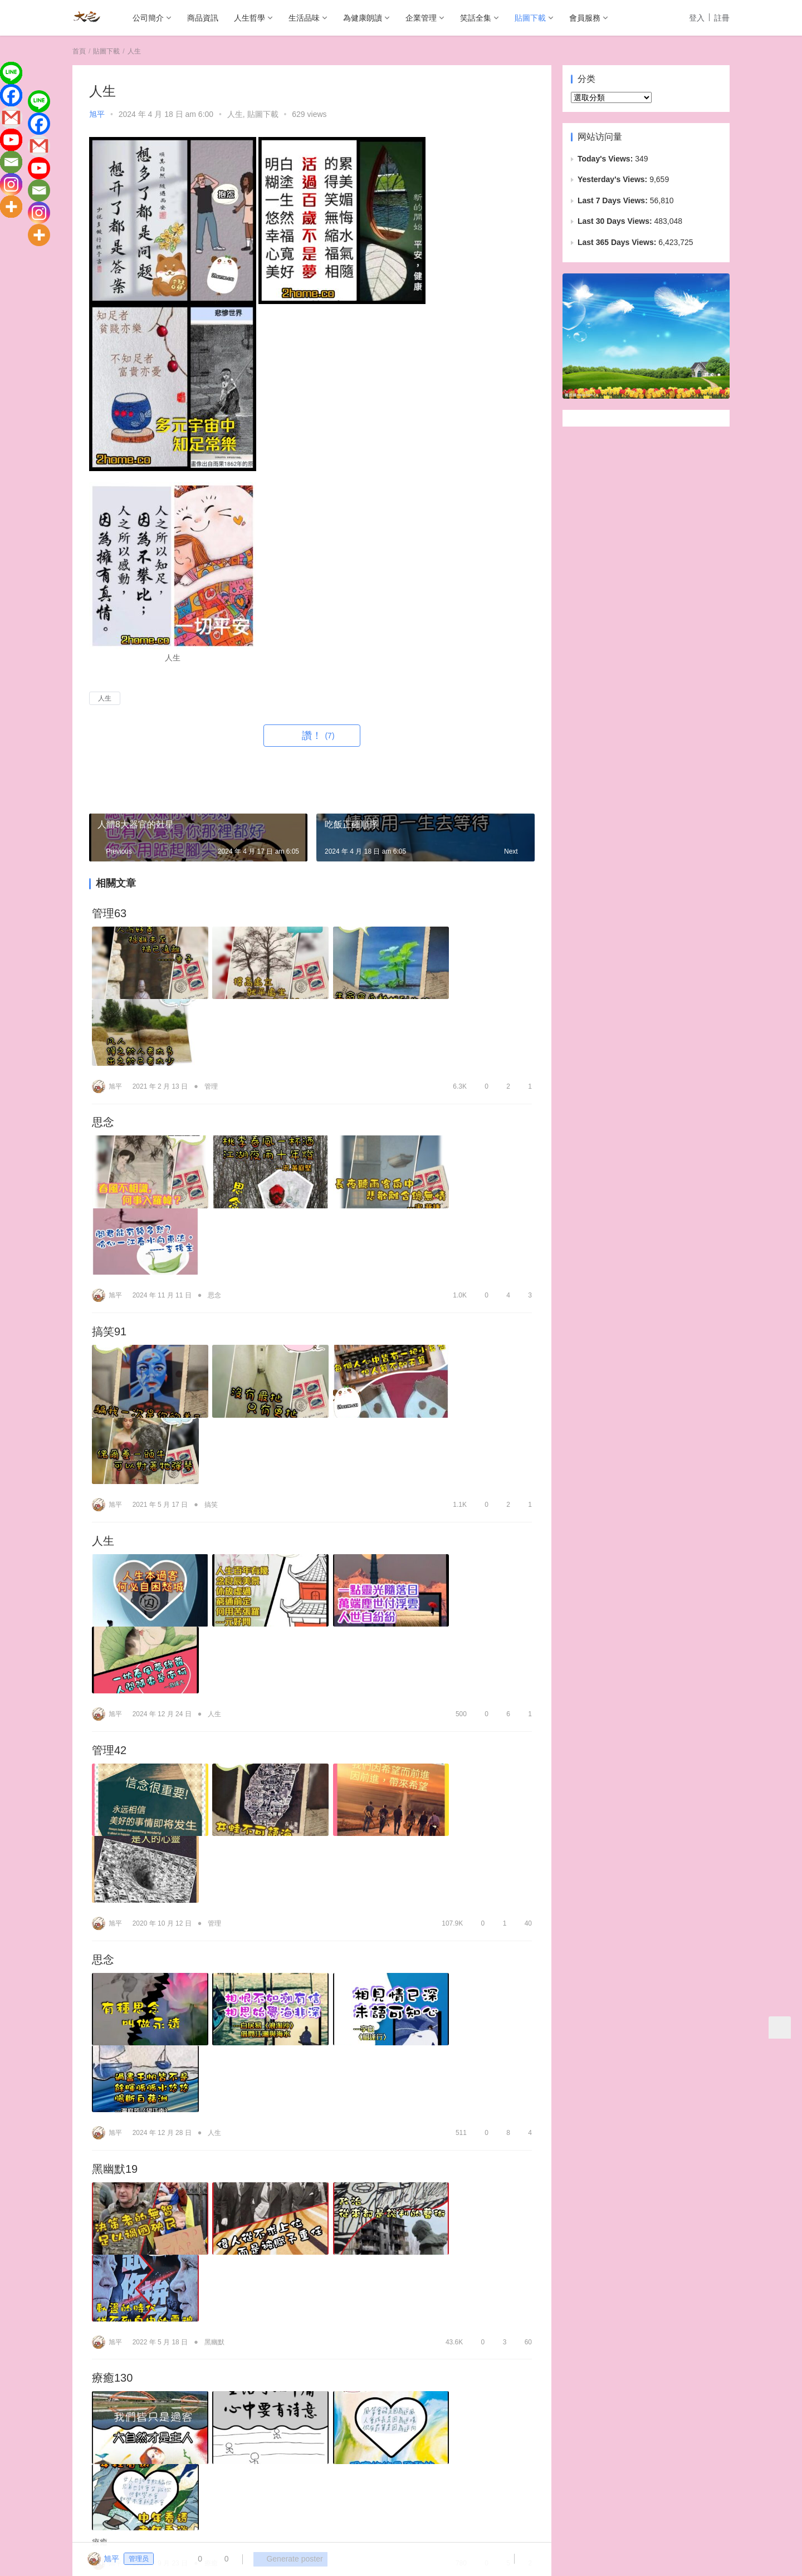 This screenshot has height=2576, width=802. Describe the element at coordinates (475, 17) in the screenshot. I see `笑話全集` at that location.